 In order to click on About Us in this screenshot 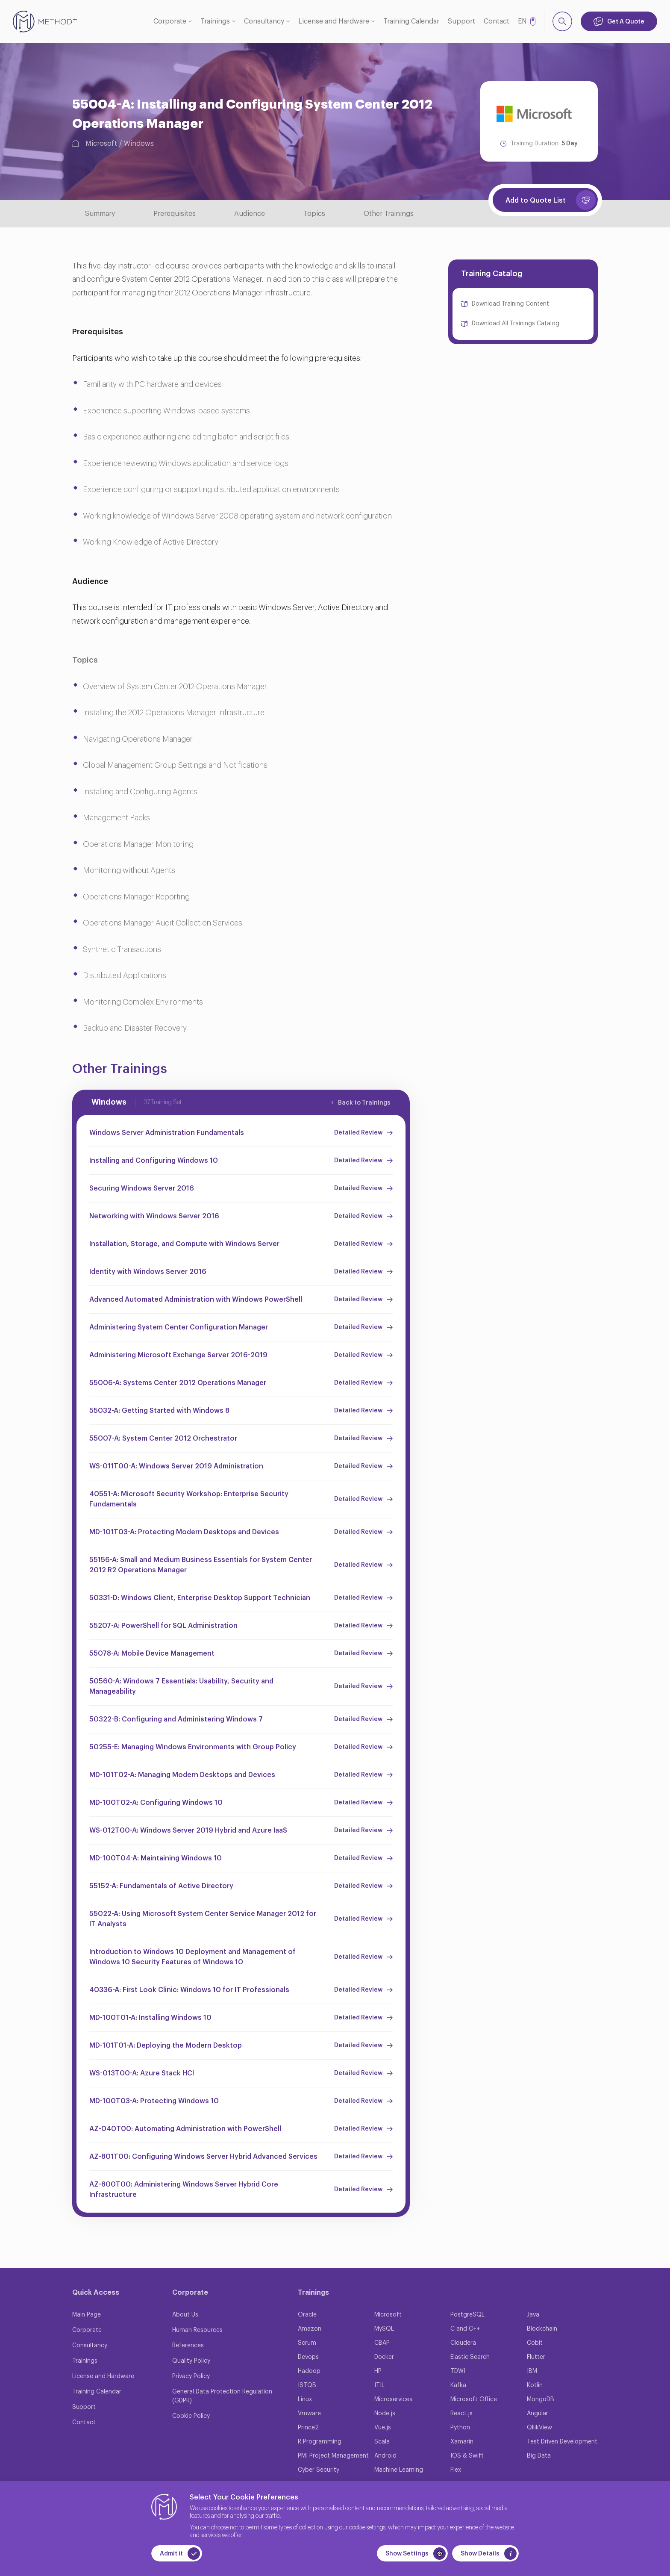, I will do `click(185, 2315)`.